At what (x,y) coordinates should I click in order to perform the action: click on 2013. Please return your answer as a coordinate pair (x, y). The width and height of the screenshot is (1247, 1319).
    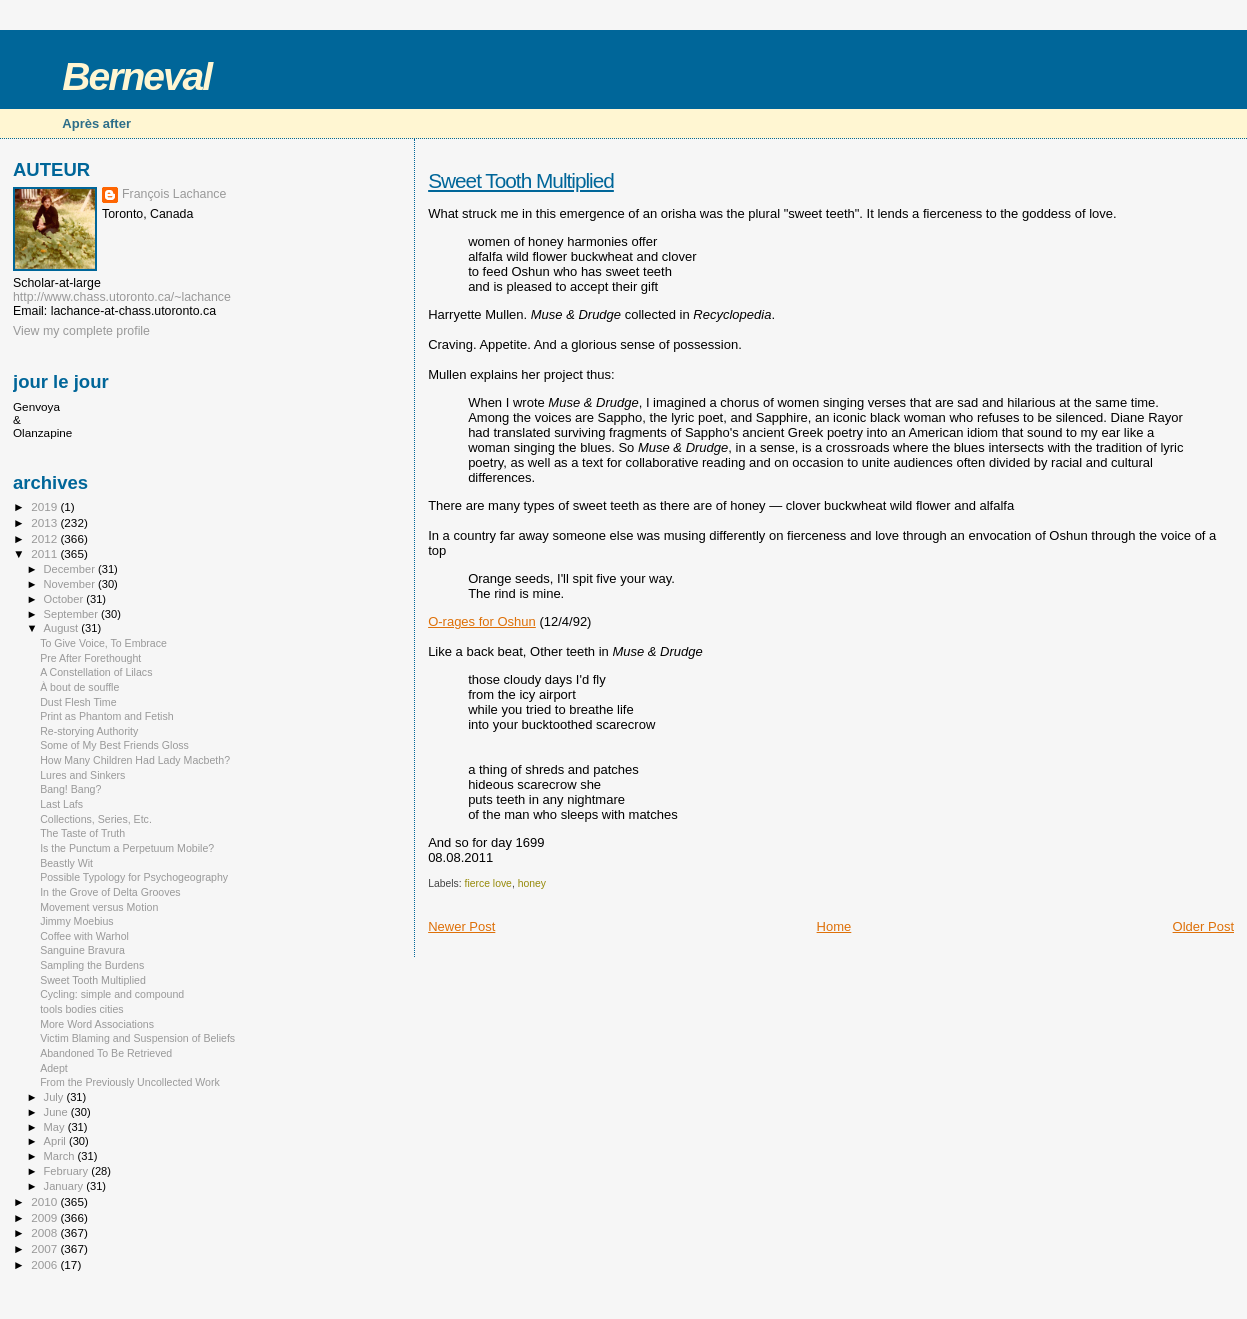
    Looking at the image, I should click on (45, 522).